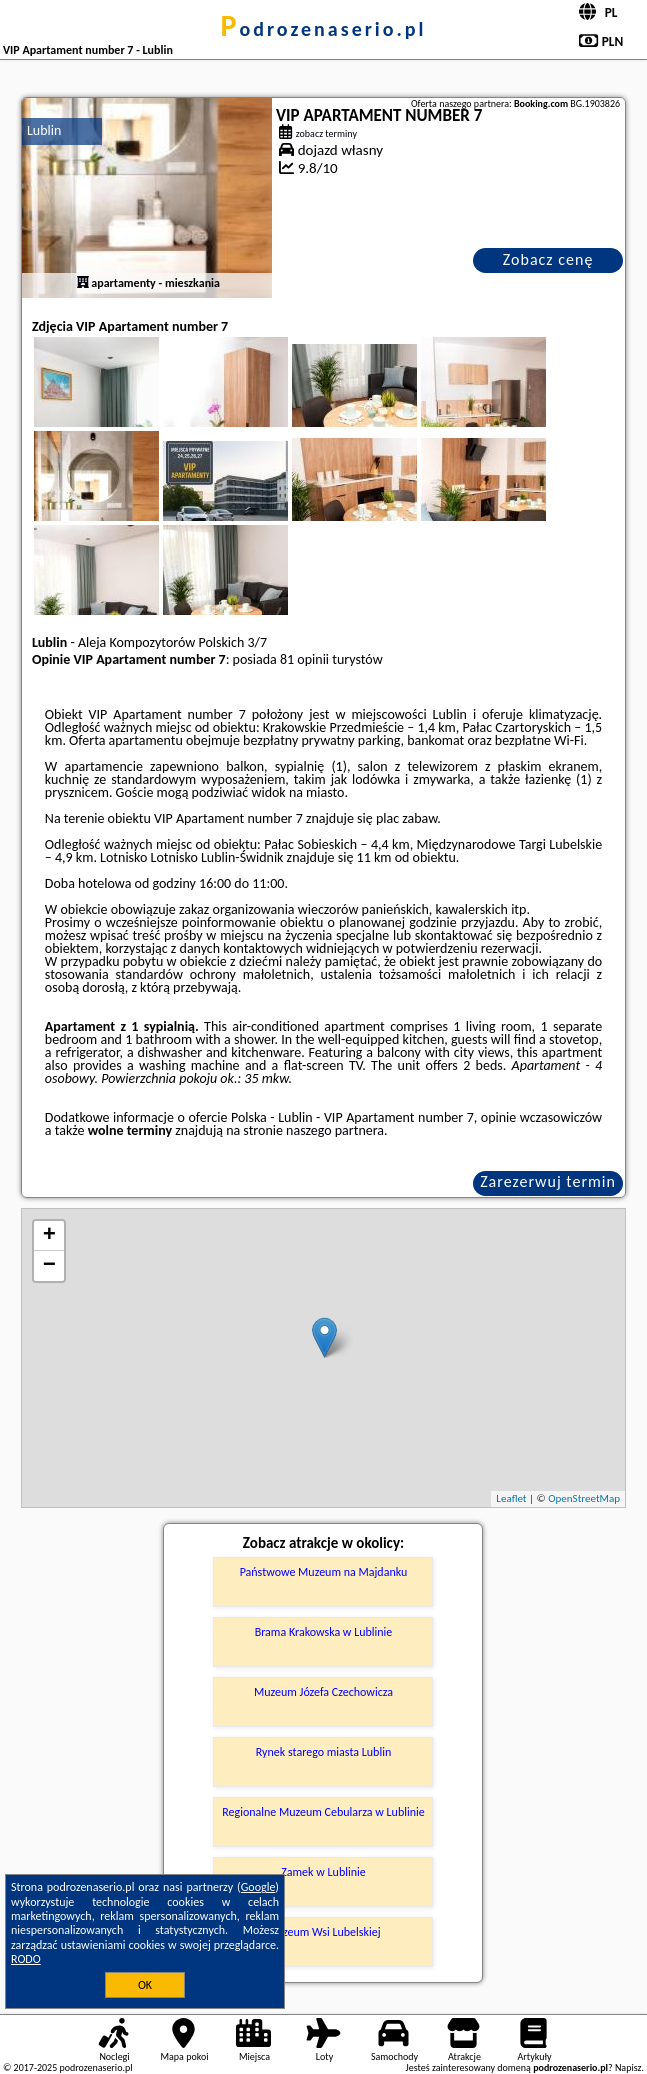 The width and height of the screenshot is (647, 2074). Describe the element at coordinates (548, 259) in the screenshot. I see `Zobacz cenę` at that location.